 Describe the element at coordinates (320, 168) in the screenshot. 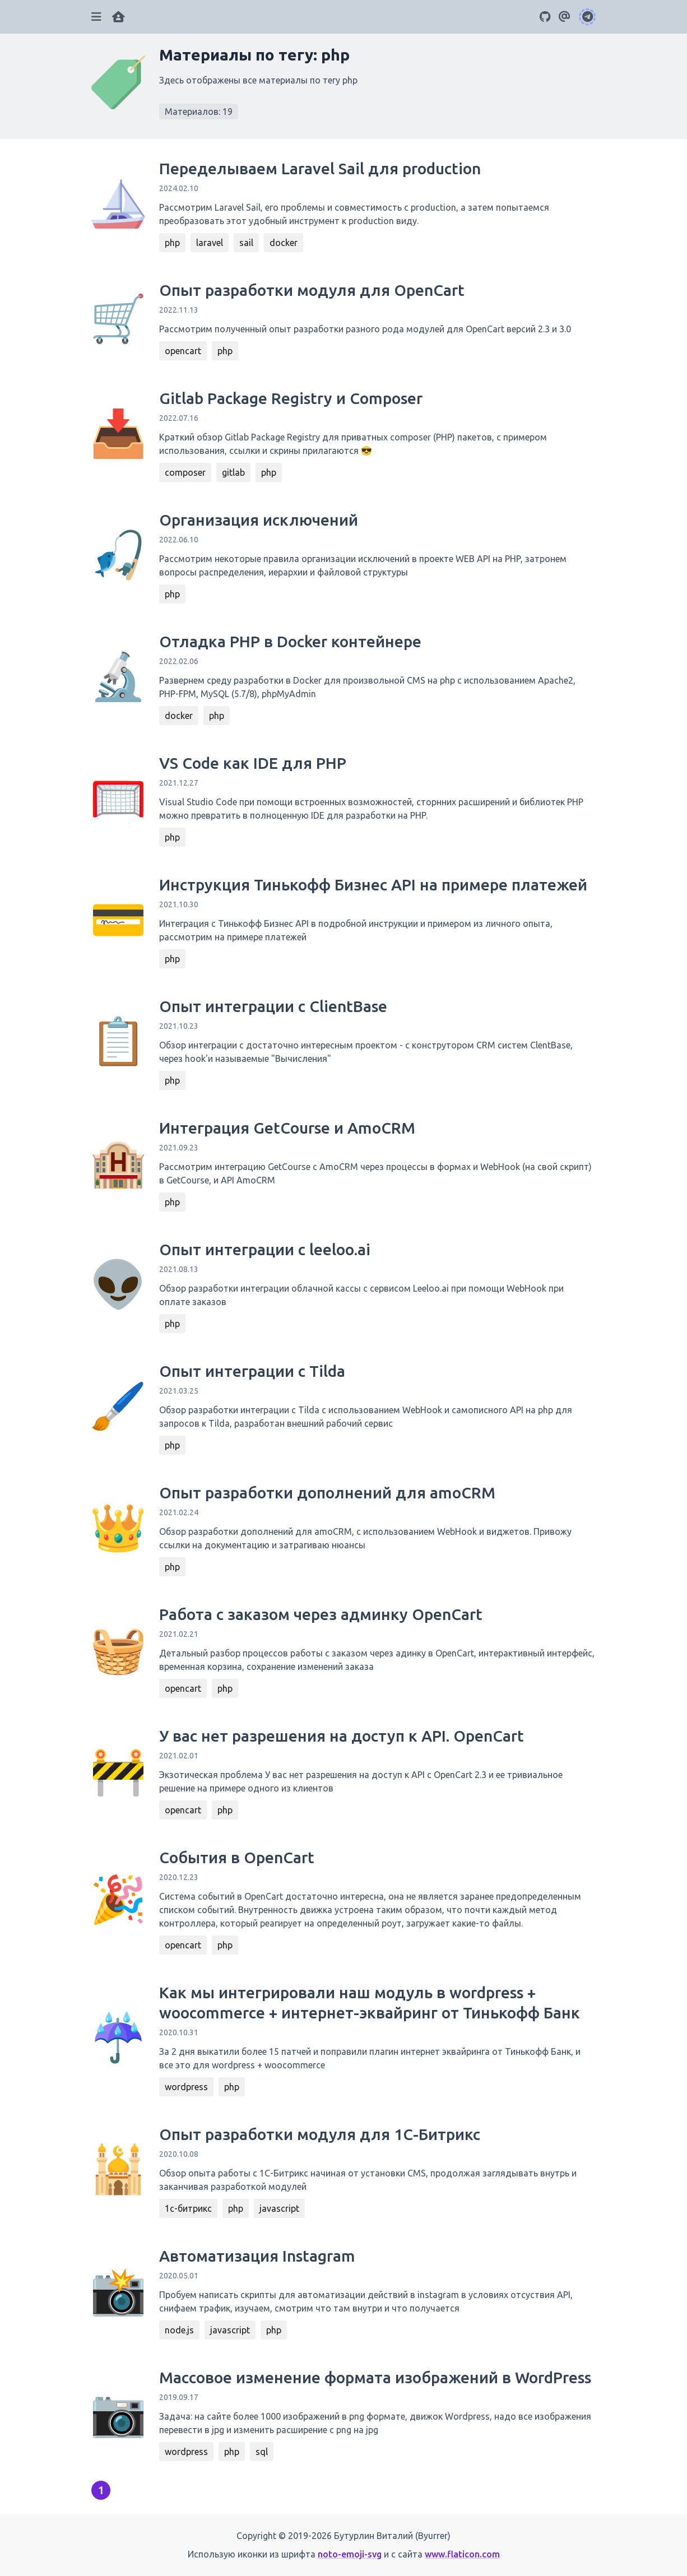

I see `Переделываем Laravel Sail для production` at that location.